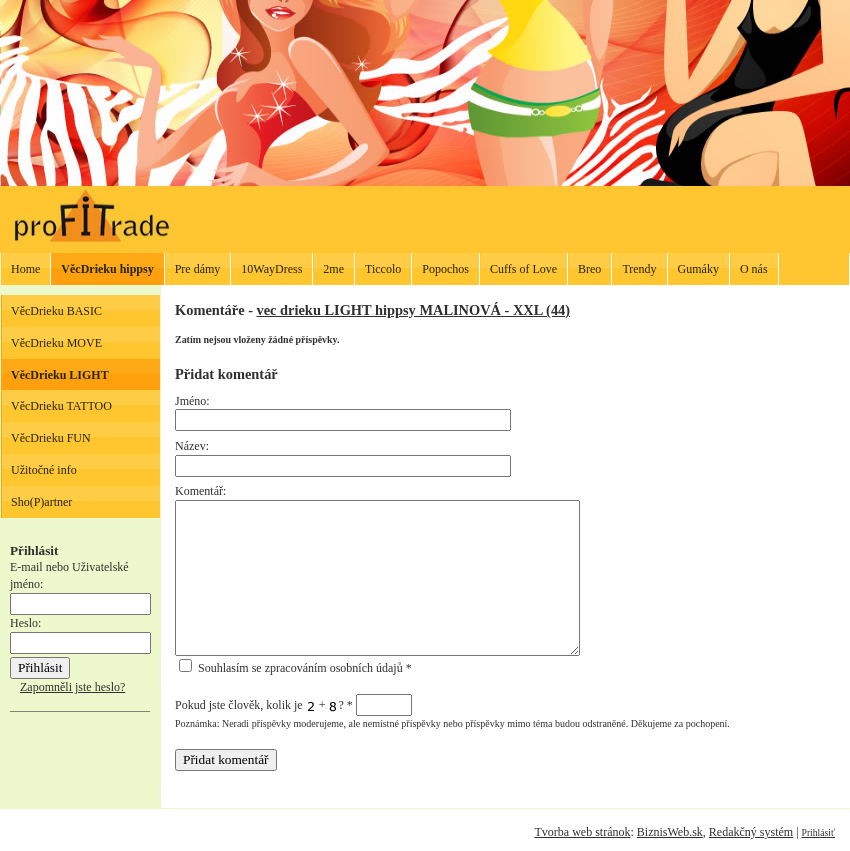 This screenshot has width=850, height=851. I want to click on Pokud jste člověk, kolik je + ?, so click(293, 705).